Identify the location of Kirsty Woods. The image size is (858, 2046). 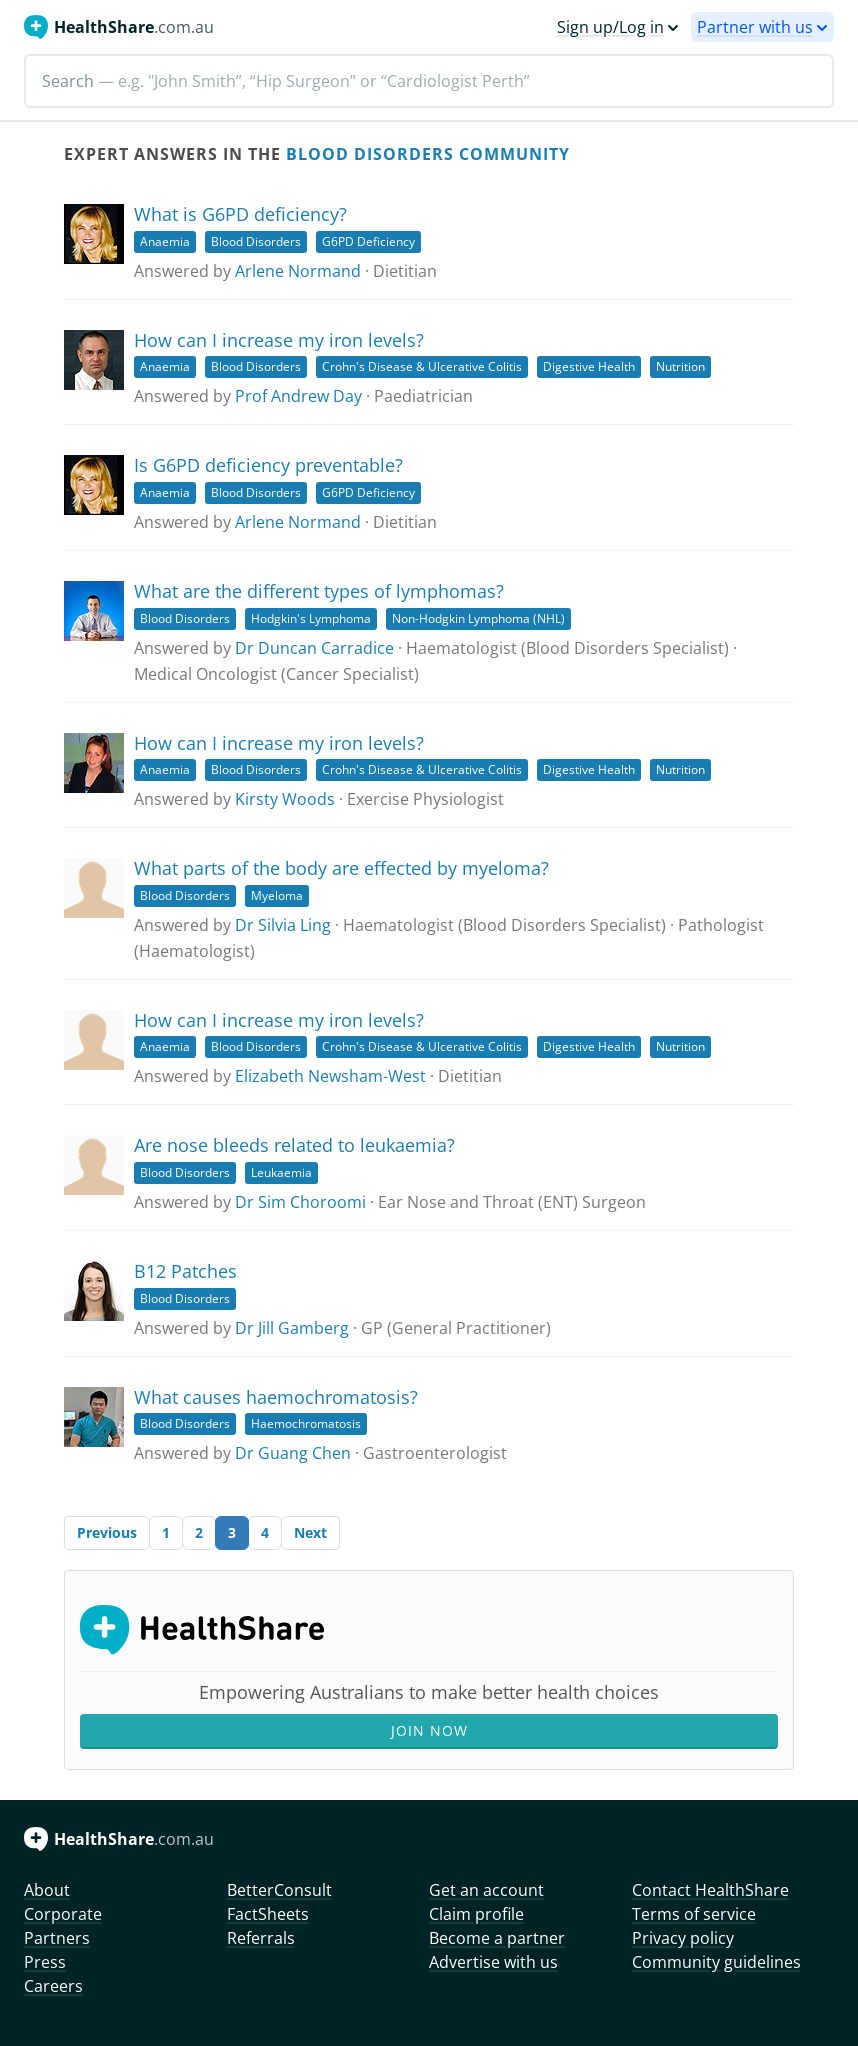
(285, 799).